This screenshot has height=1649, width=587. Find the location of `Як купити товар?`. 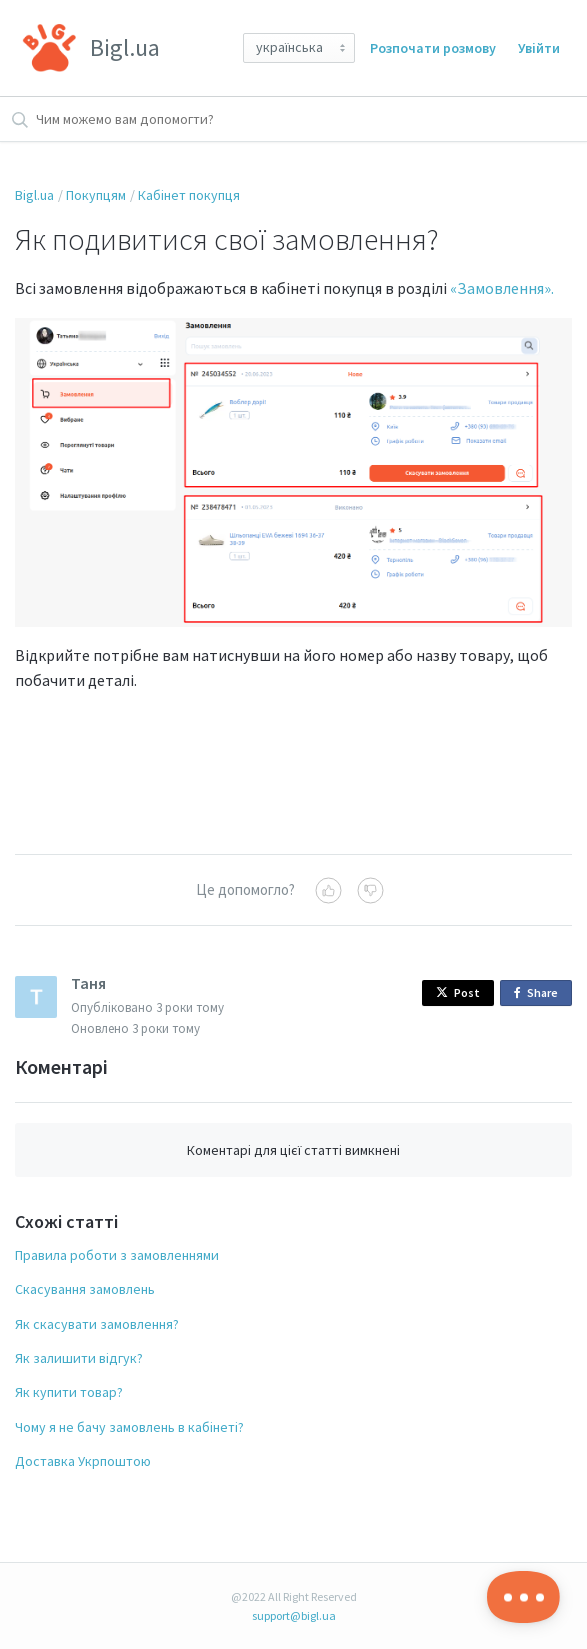

Як купити товар? is located at coordinates (69, 1392).